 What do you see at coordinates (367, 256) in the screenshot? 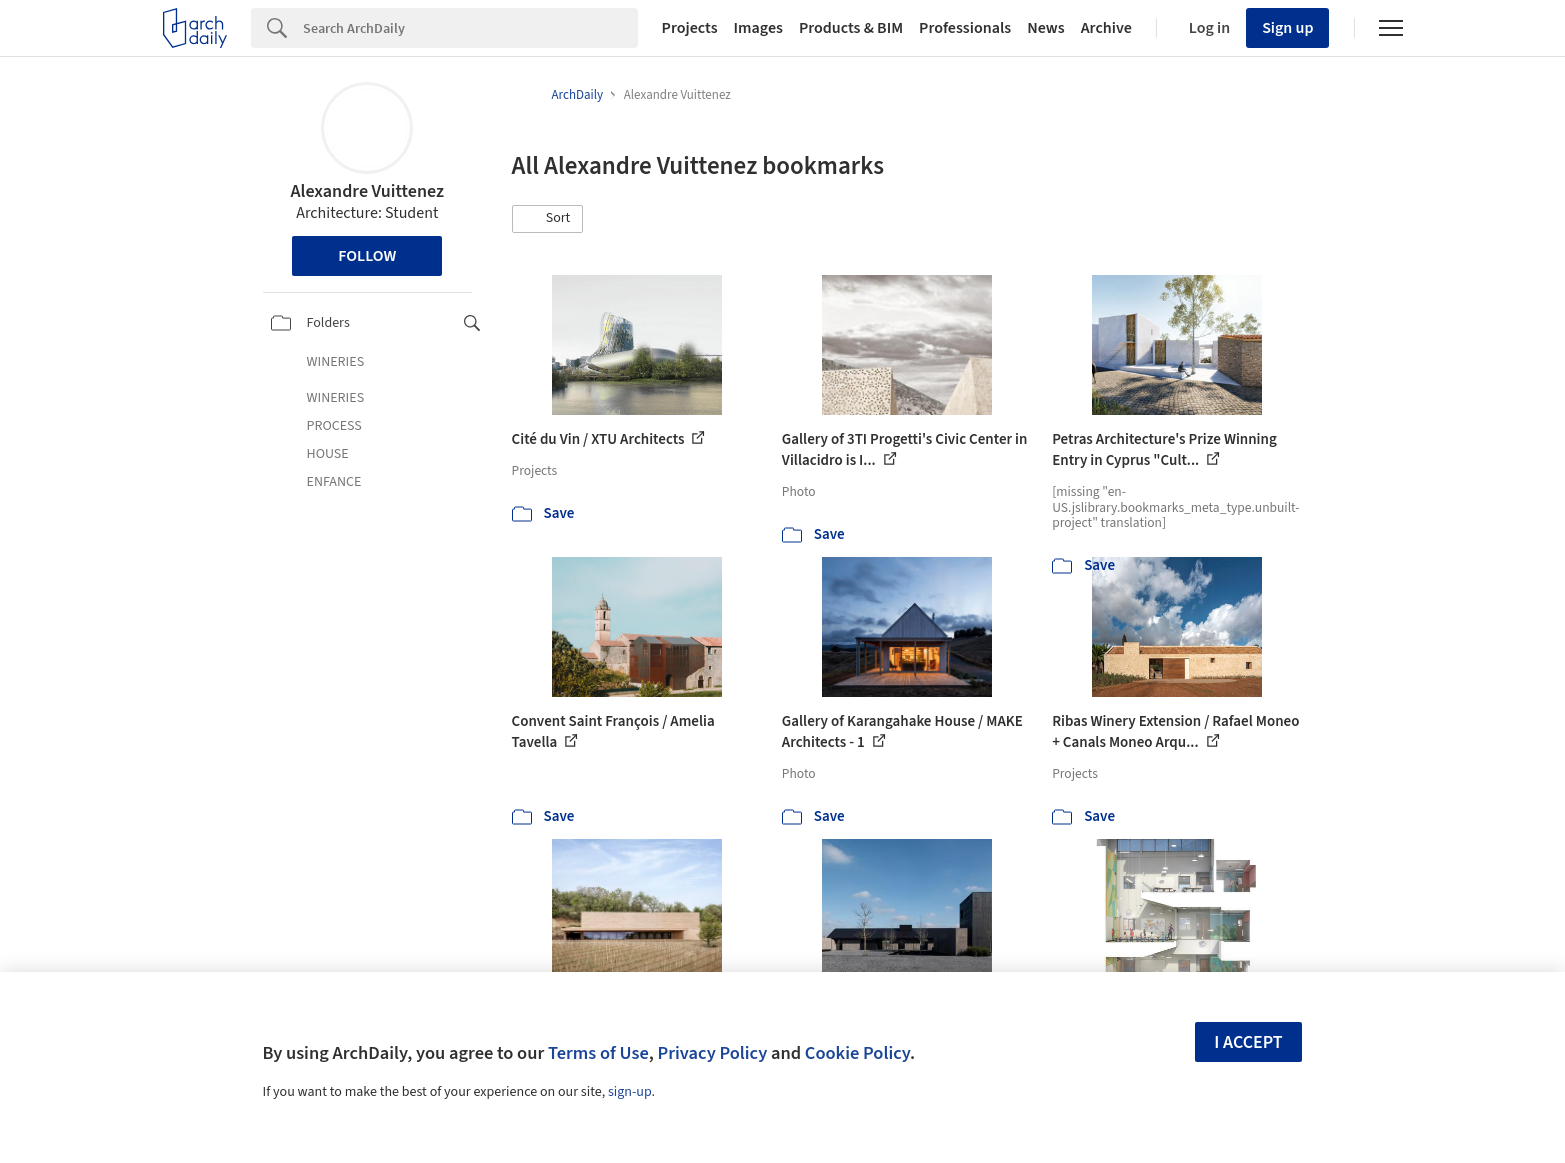
I see `Follow` at bounding box center [367, 256].